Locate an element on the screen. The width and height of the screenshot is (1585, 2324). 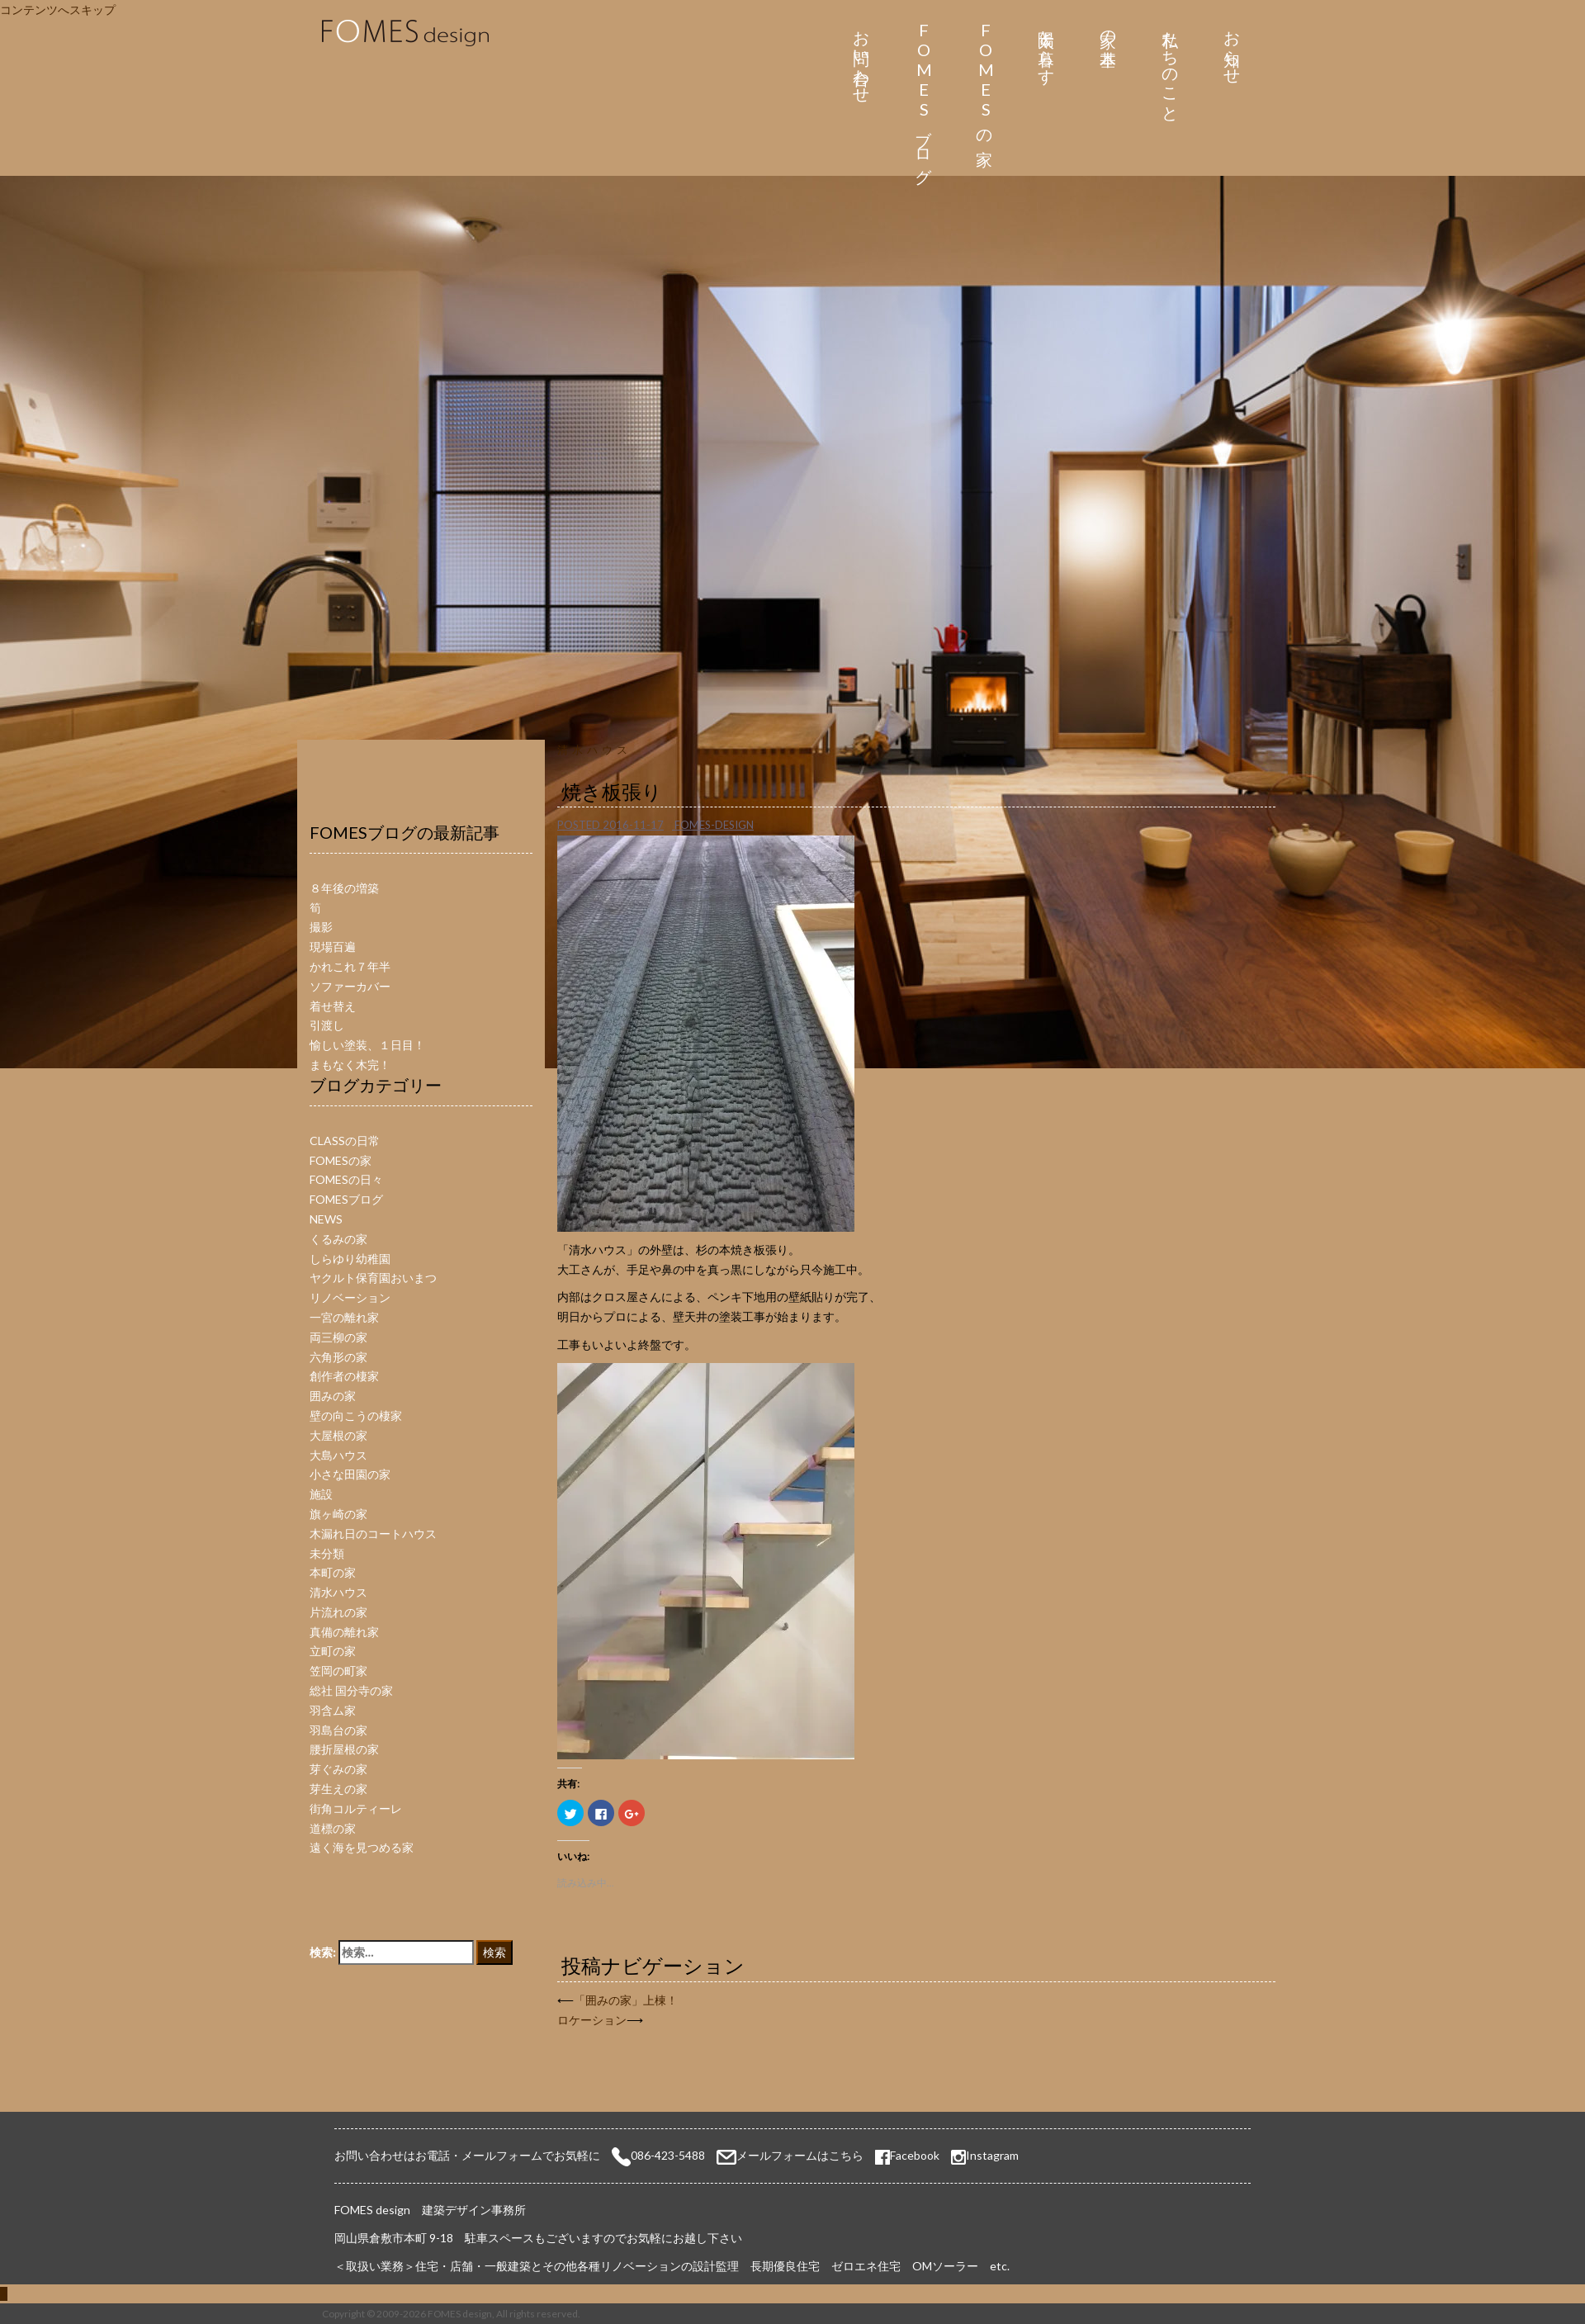
小さな田園の家 is located at coordinates (350, 1474).